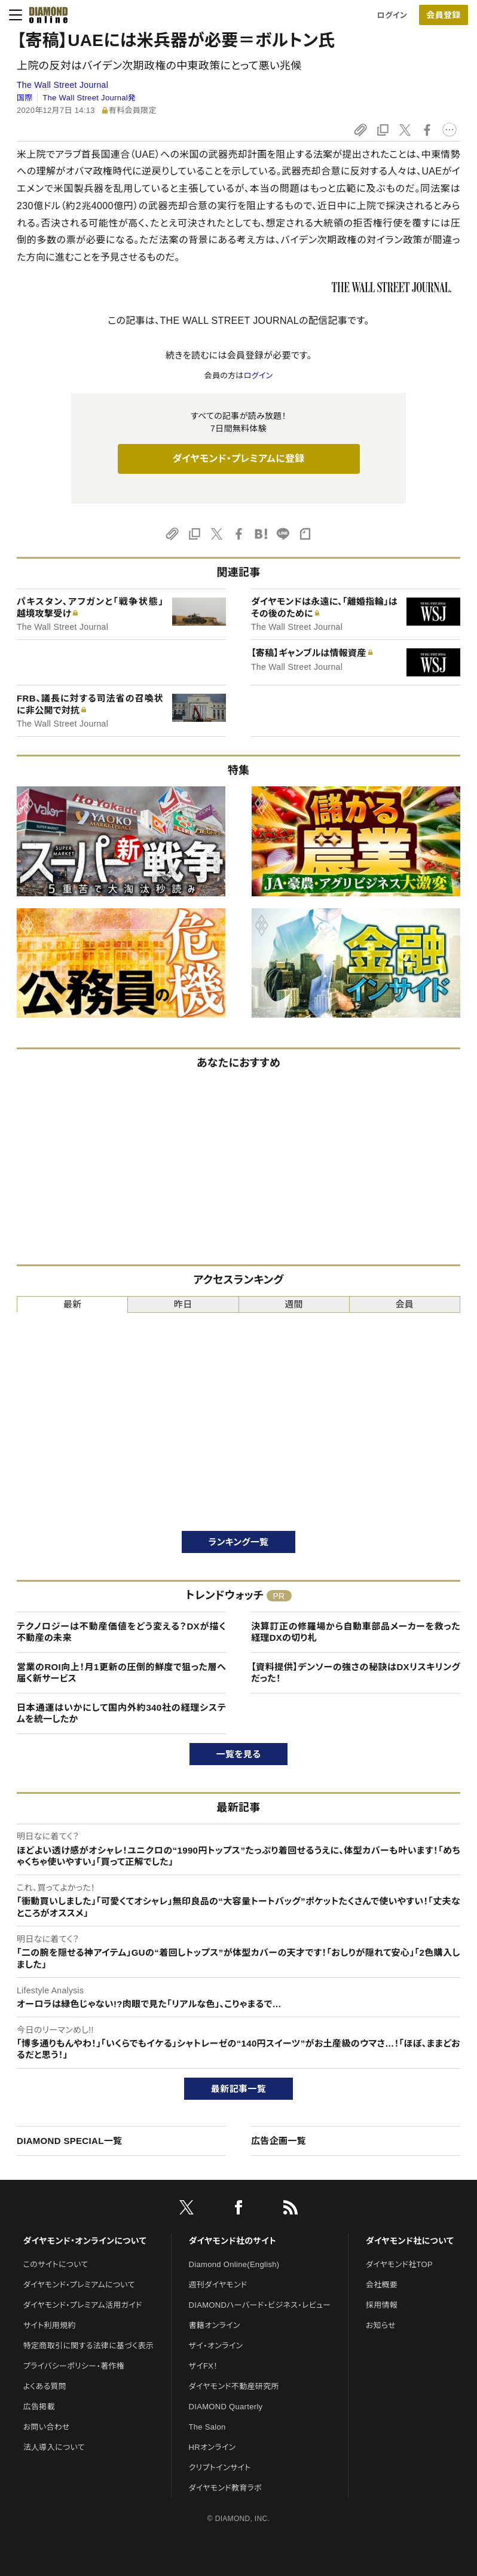 The image size is (477, 2576). What do you see at coordinates (355, 1632) in the screenshot?
I see `決算訂正の修羅場から自動車部品メーカーを救った経理DXの切り札` at bounding box center [355, 1632].